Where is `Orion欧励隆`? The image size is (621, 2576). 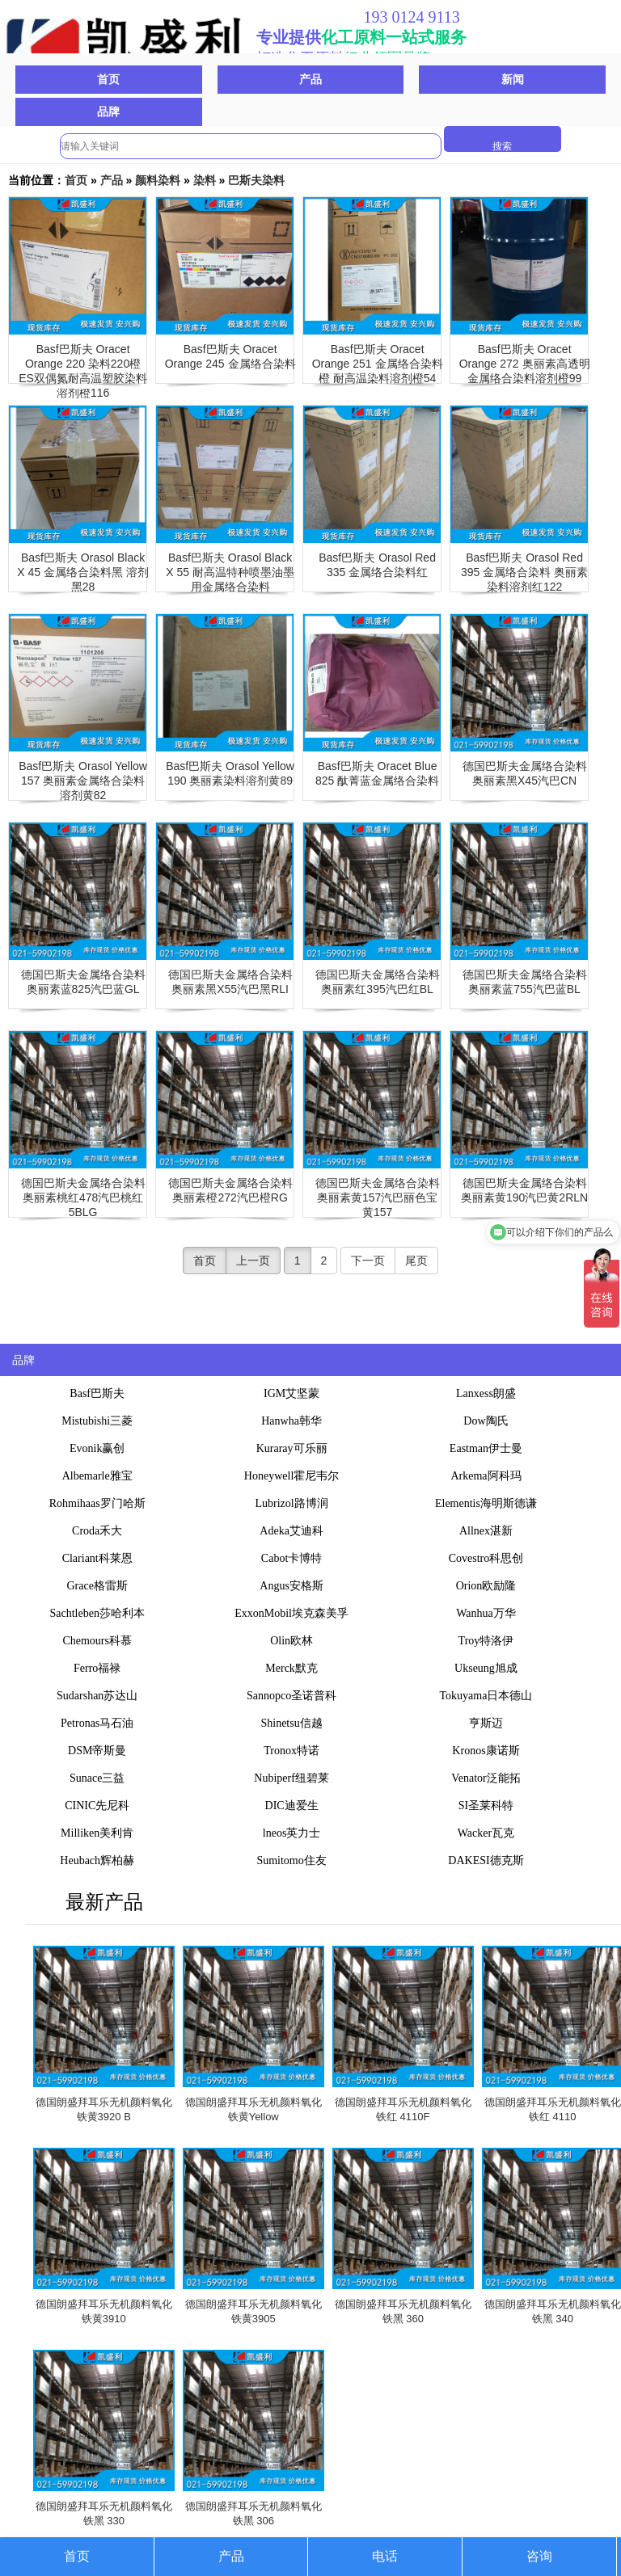 Orion欧励隆 is located at coordinates (486, 1586).